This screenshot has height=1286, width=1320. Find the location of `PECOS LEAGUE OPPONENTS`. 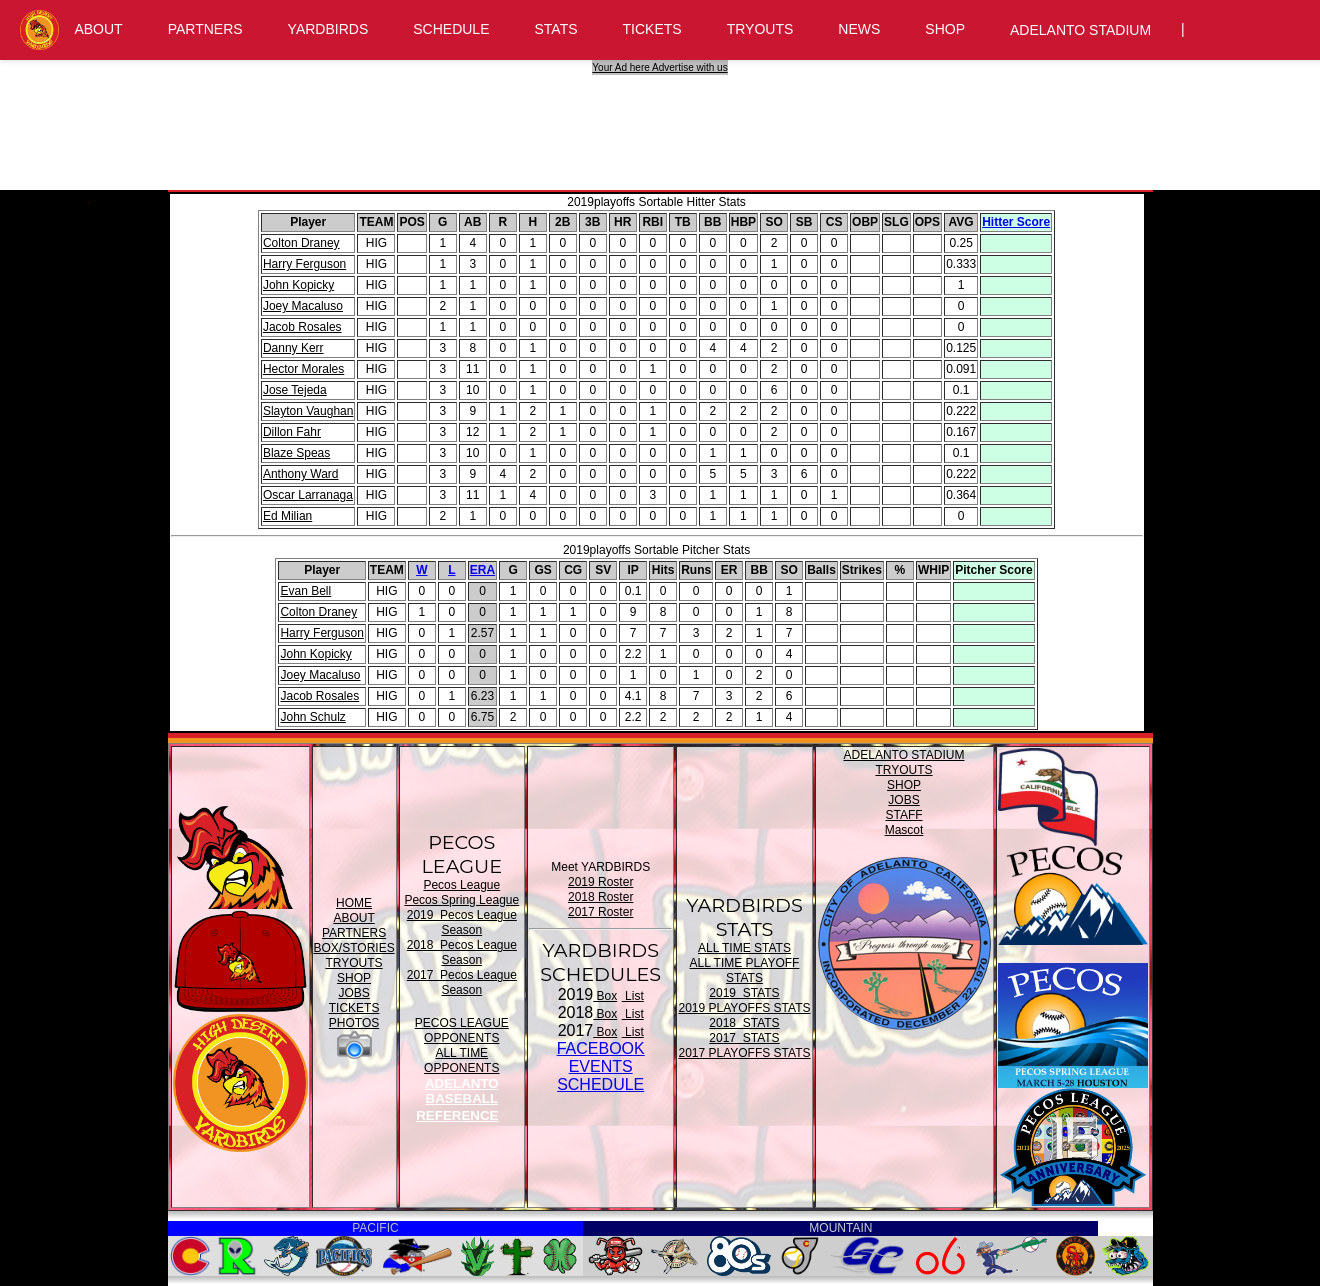

PECOS LEAGUE OPPONENTS is located at coordinates (462, 1030).